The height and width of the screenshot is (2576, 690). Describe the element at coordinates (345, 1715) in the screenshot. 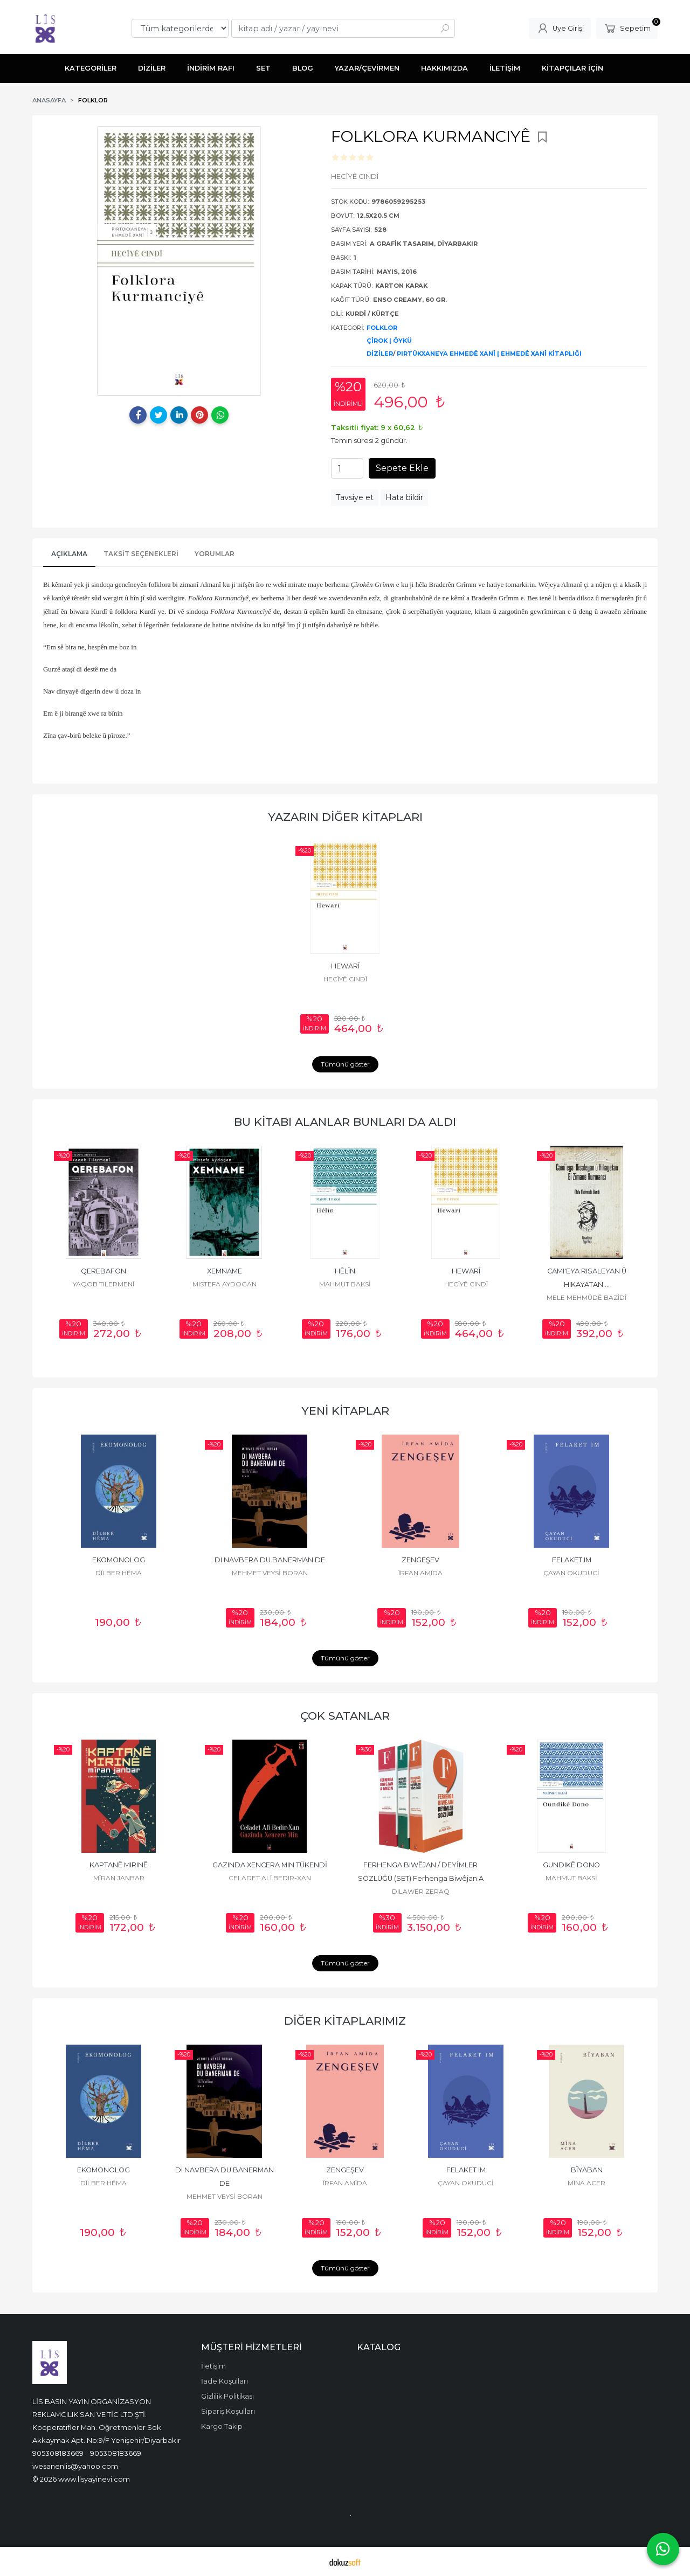

I see `ÇOK SATANLAR` at that location.